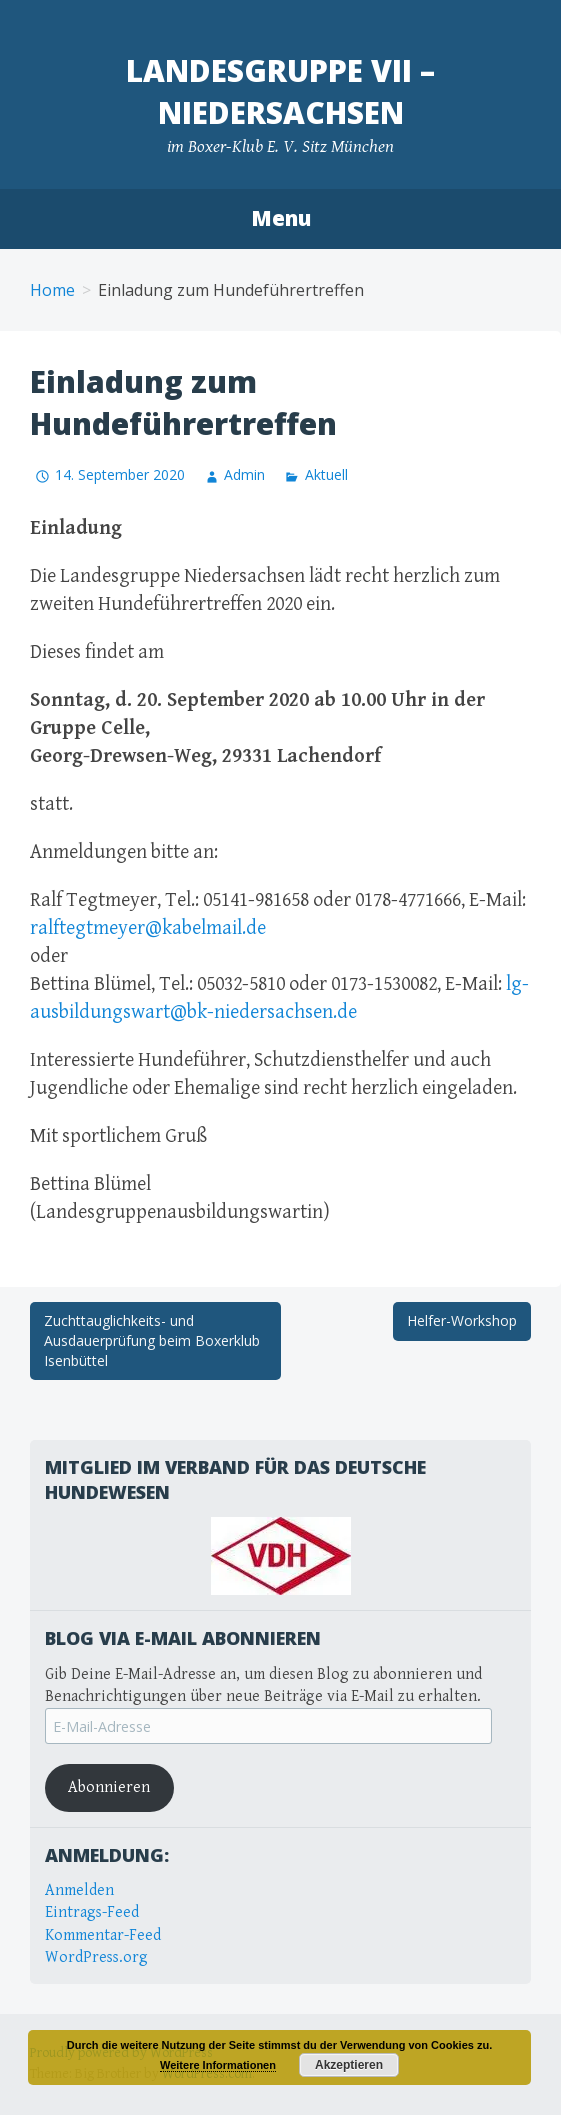 The height and width of the screenshot is (2115, 561). I want to click on Weitere Informationen, so click(218, 2065).